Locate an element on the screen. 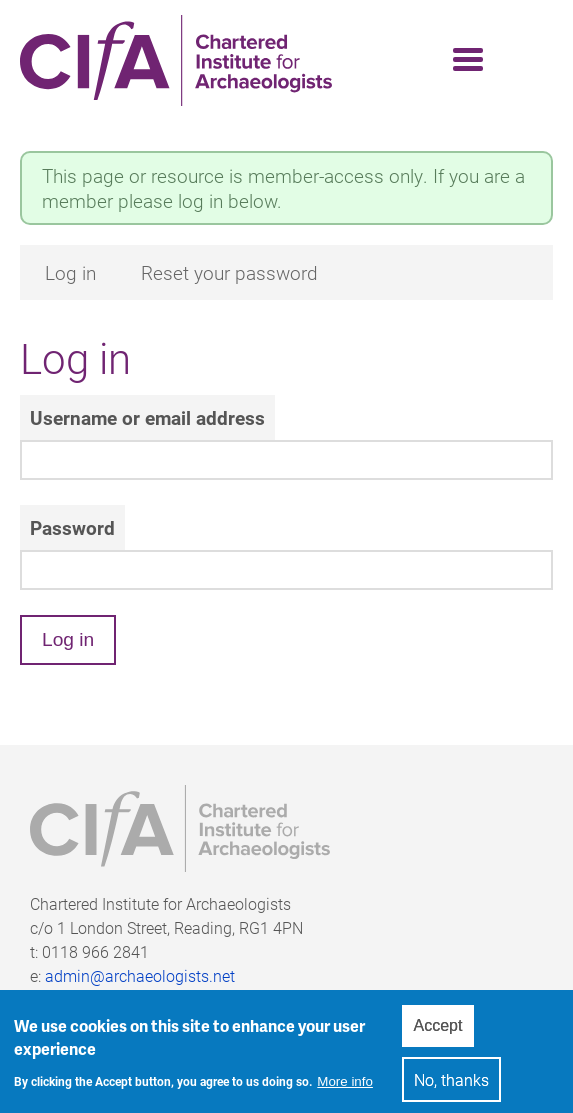 Image resolution: width=573 pixels, height=1113 pixels. admin@archaeologists.net is located at coordinates (140, 975).